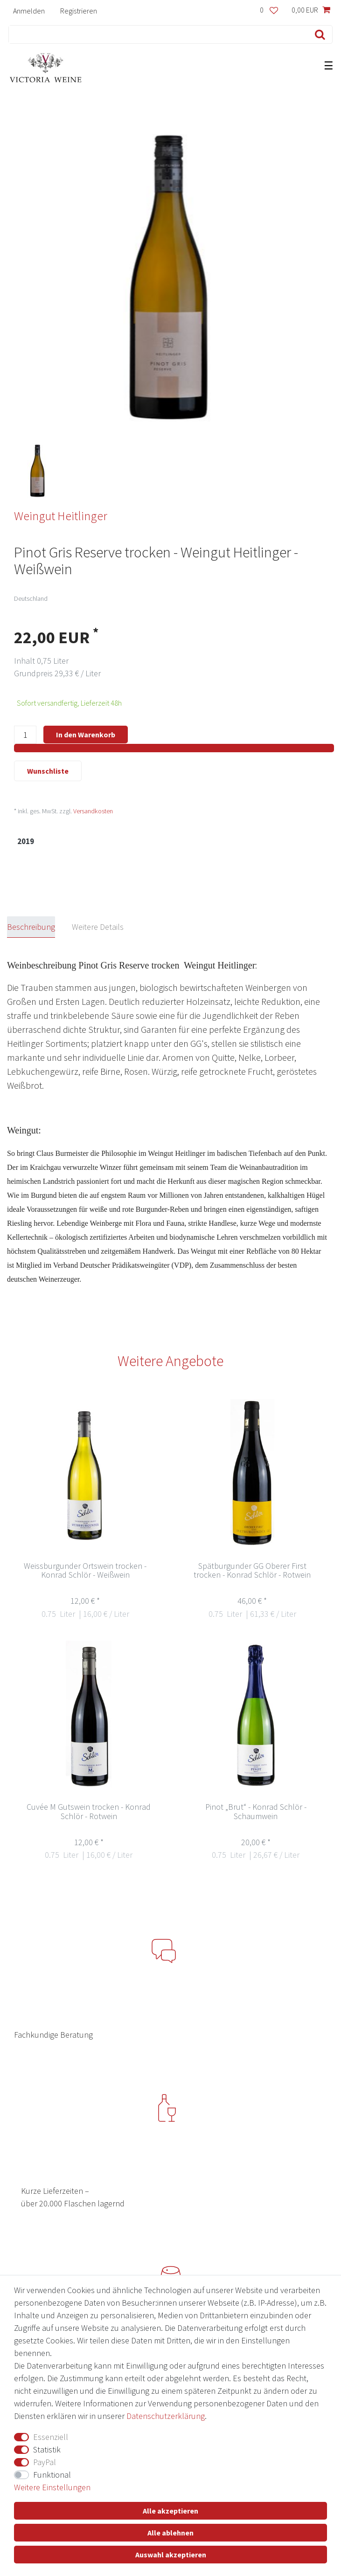 The image size is (341, 2576). Describe the element at coordinates (93, 811) in the screenshot. I see `Versandkosten` at that location.